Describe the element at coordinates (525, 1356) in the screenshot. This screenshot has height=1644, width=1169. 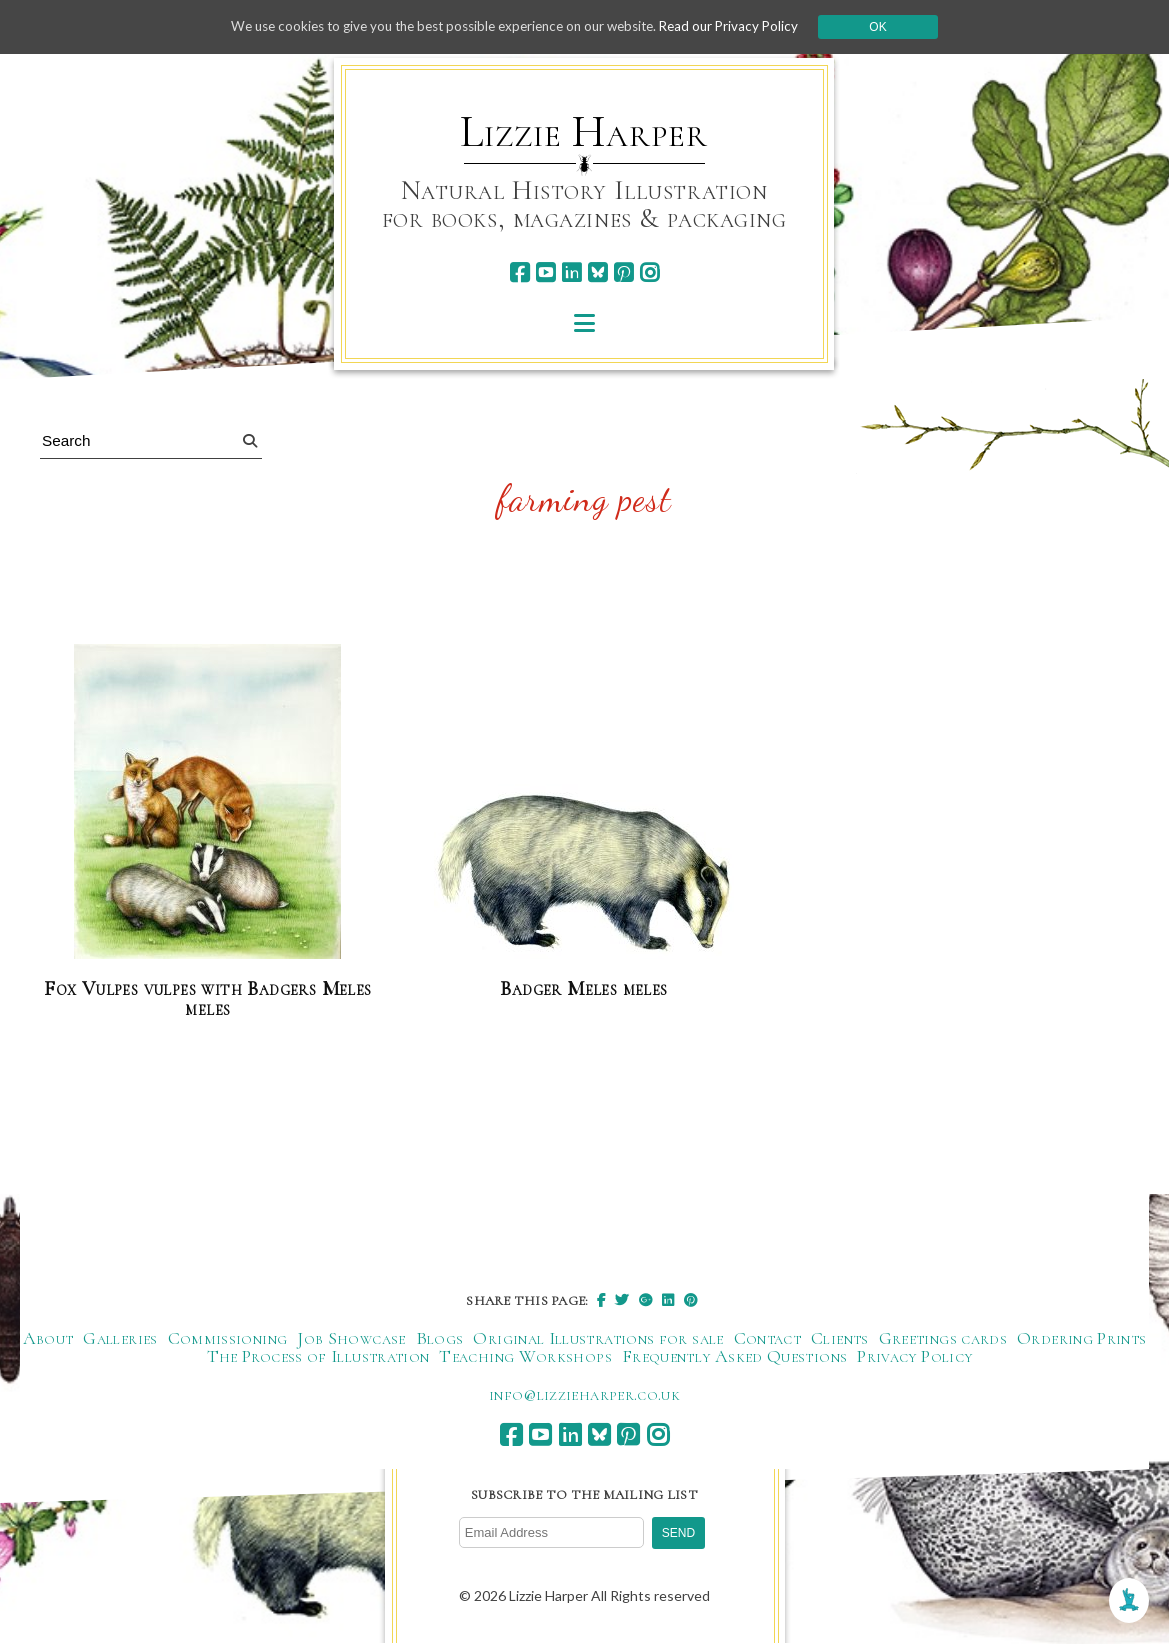
I see `Teaching Workshops` at that location.